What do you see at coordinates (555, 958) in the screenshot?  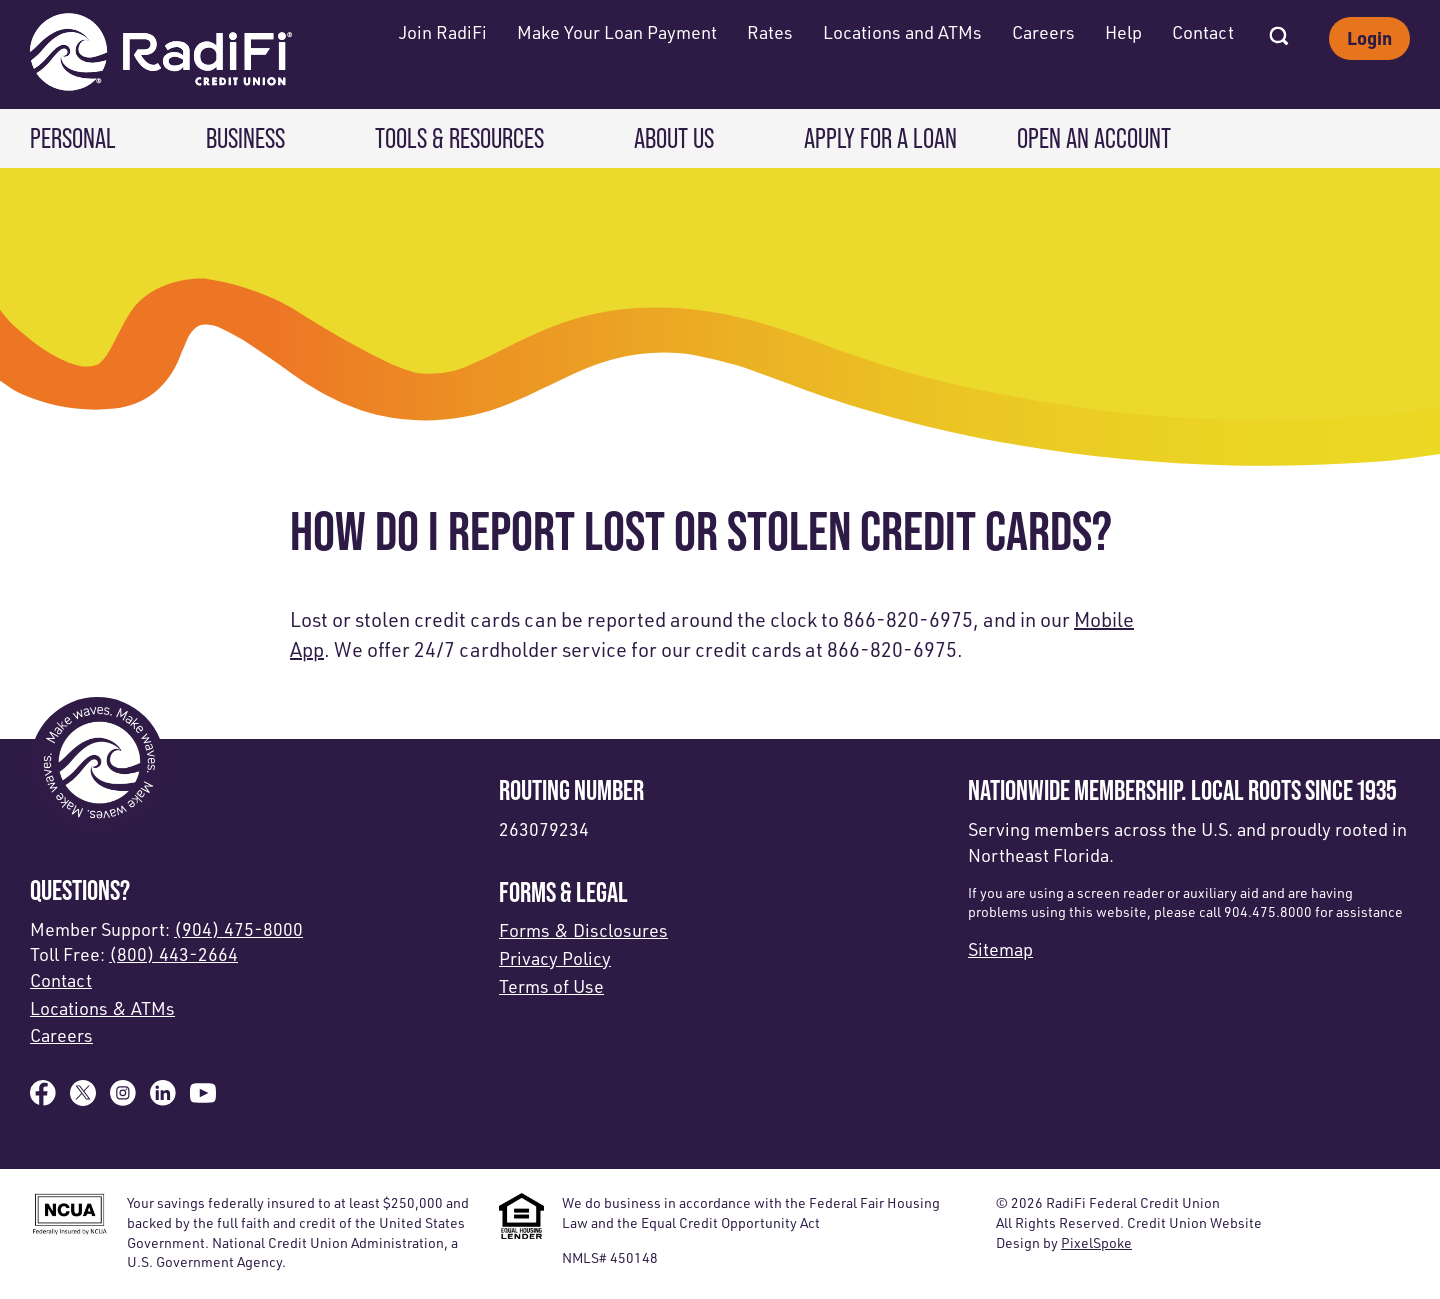 I see `Privacy Policy` at bounding box center [555, 958].